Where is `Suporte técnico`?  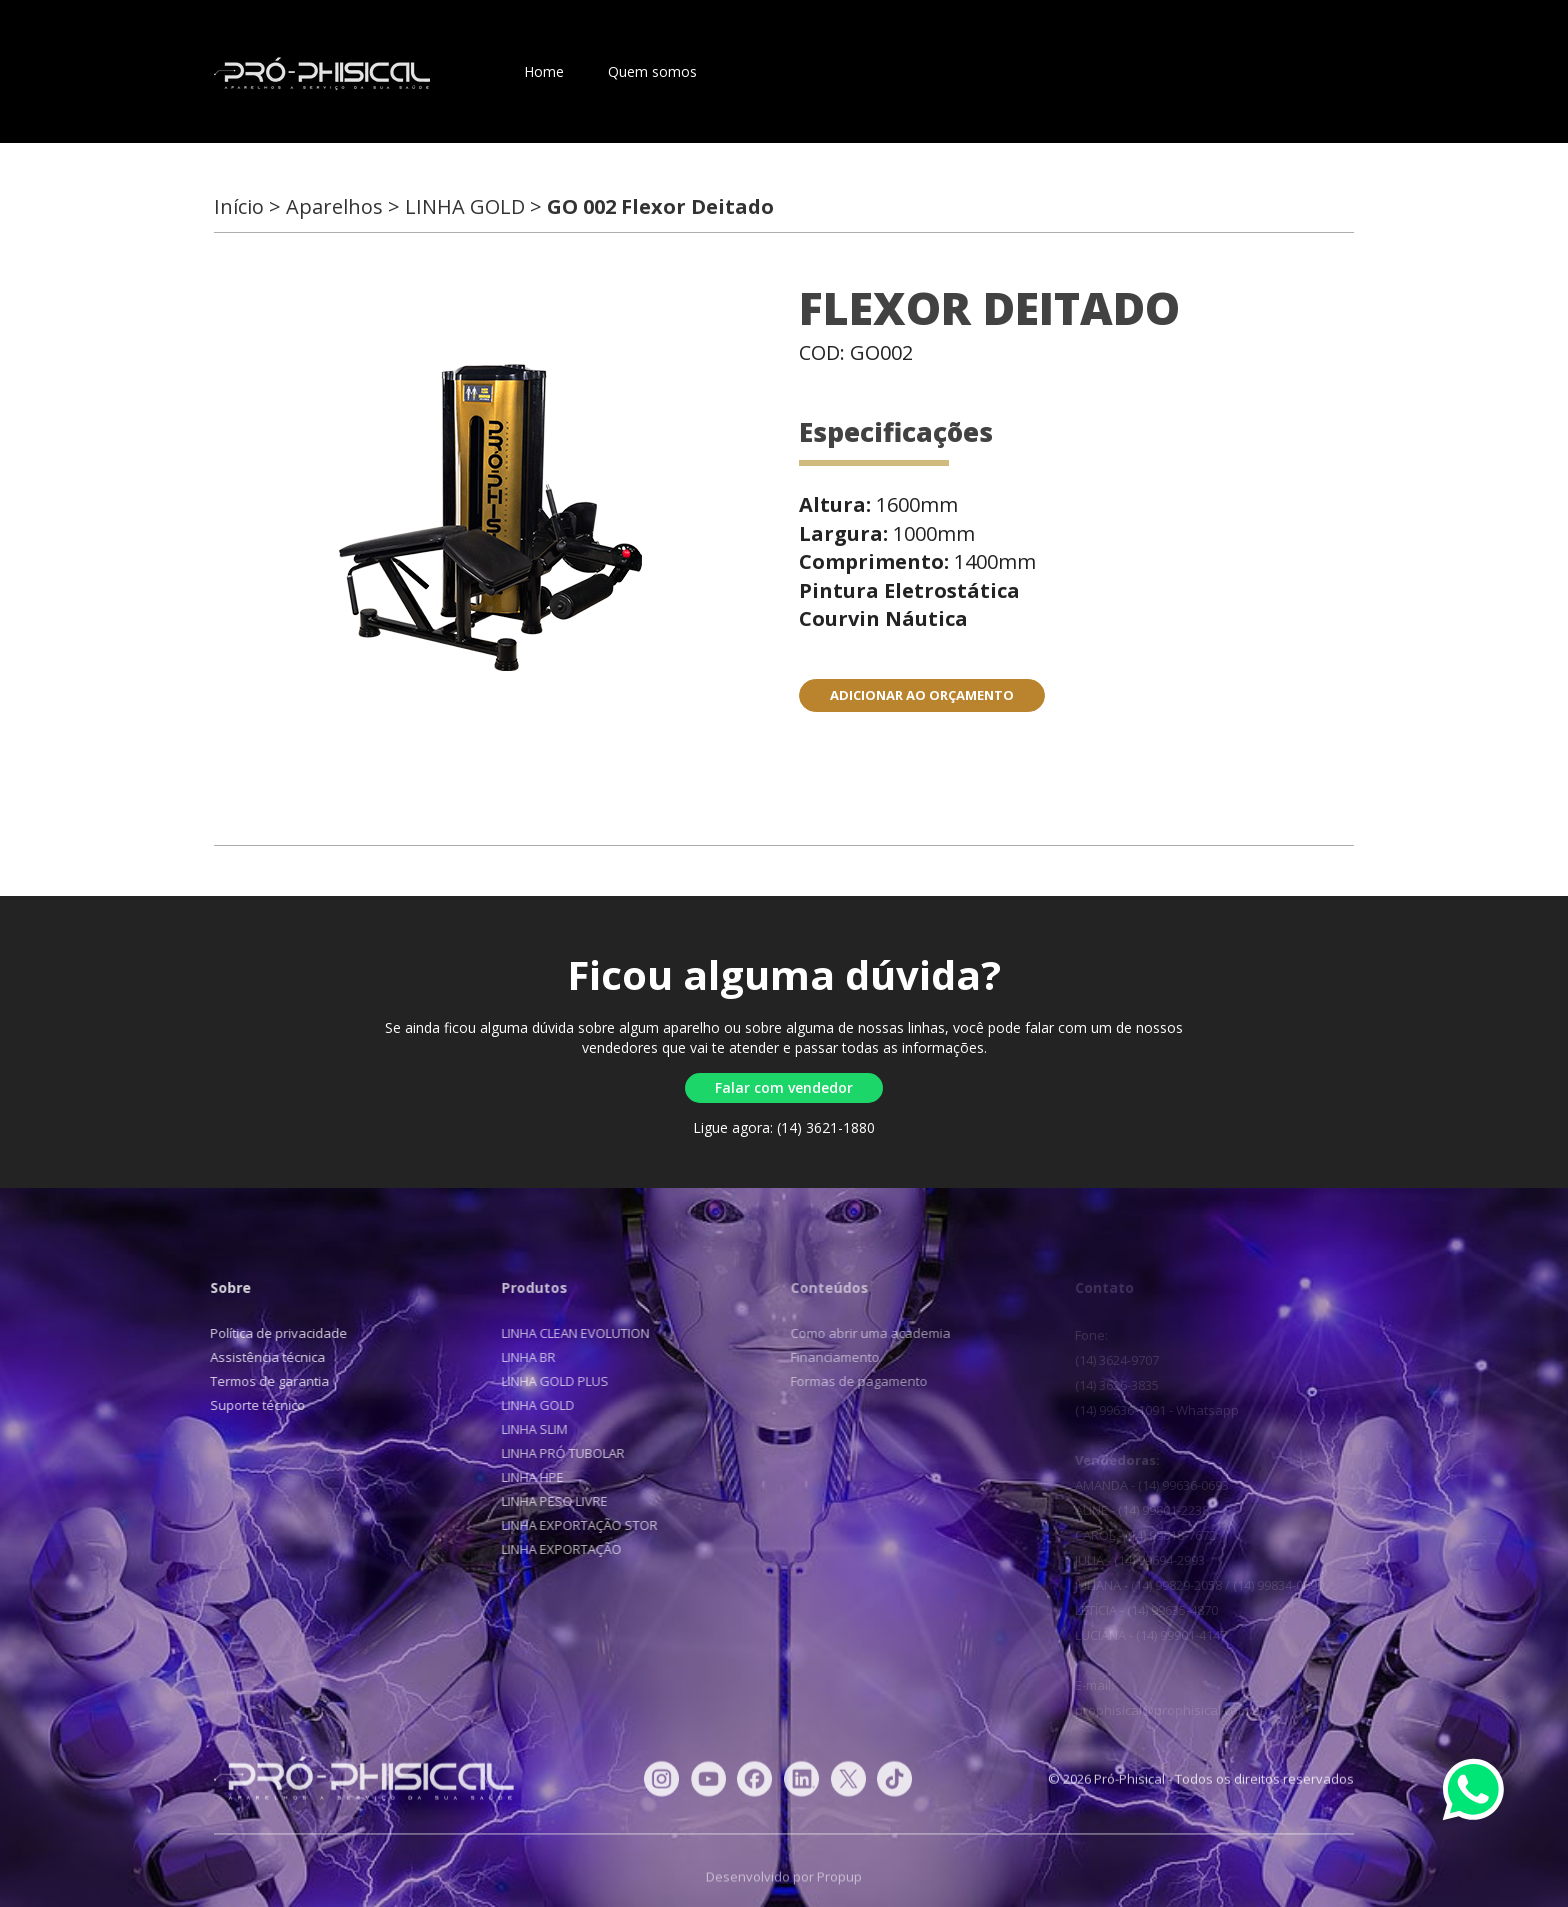
Suporte técnico is located at coordinates (253, 1405).